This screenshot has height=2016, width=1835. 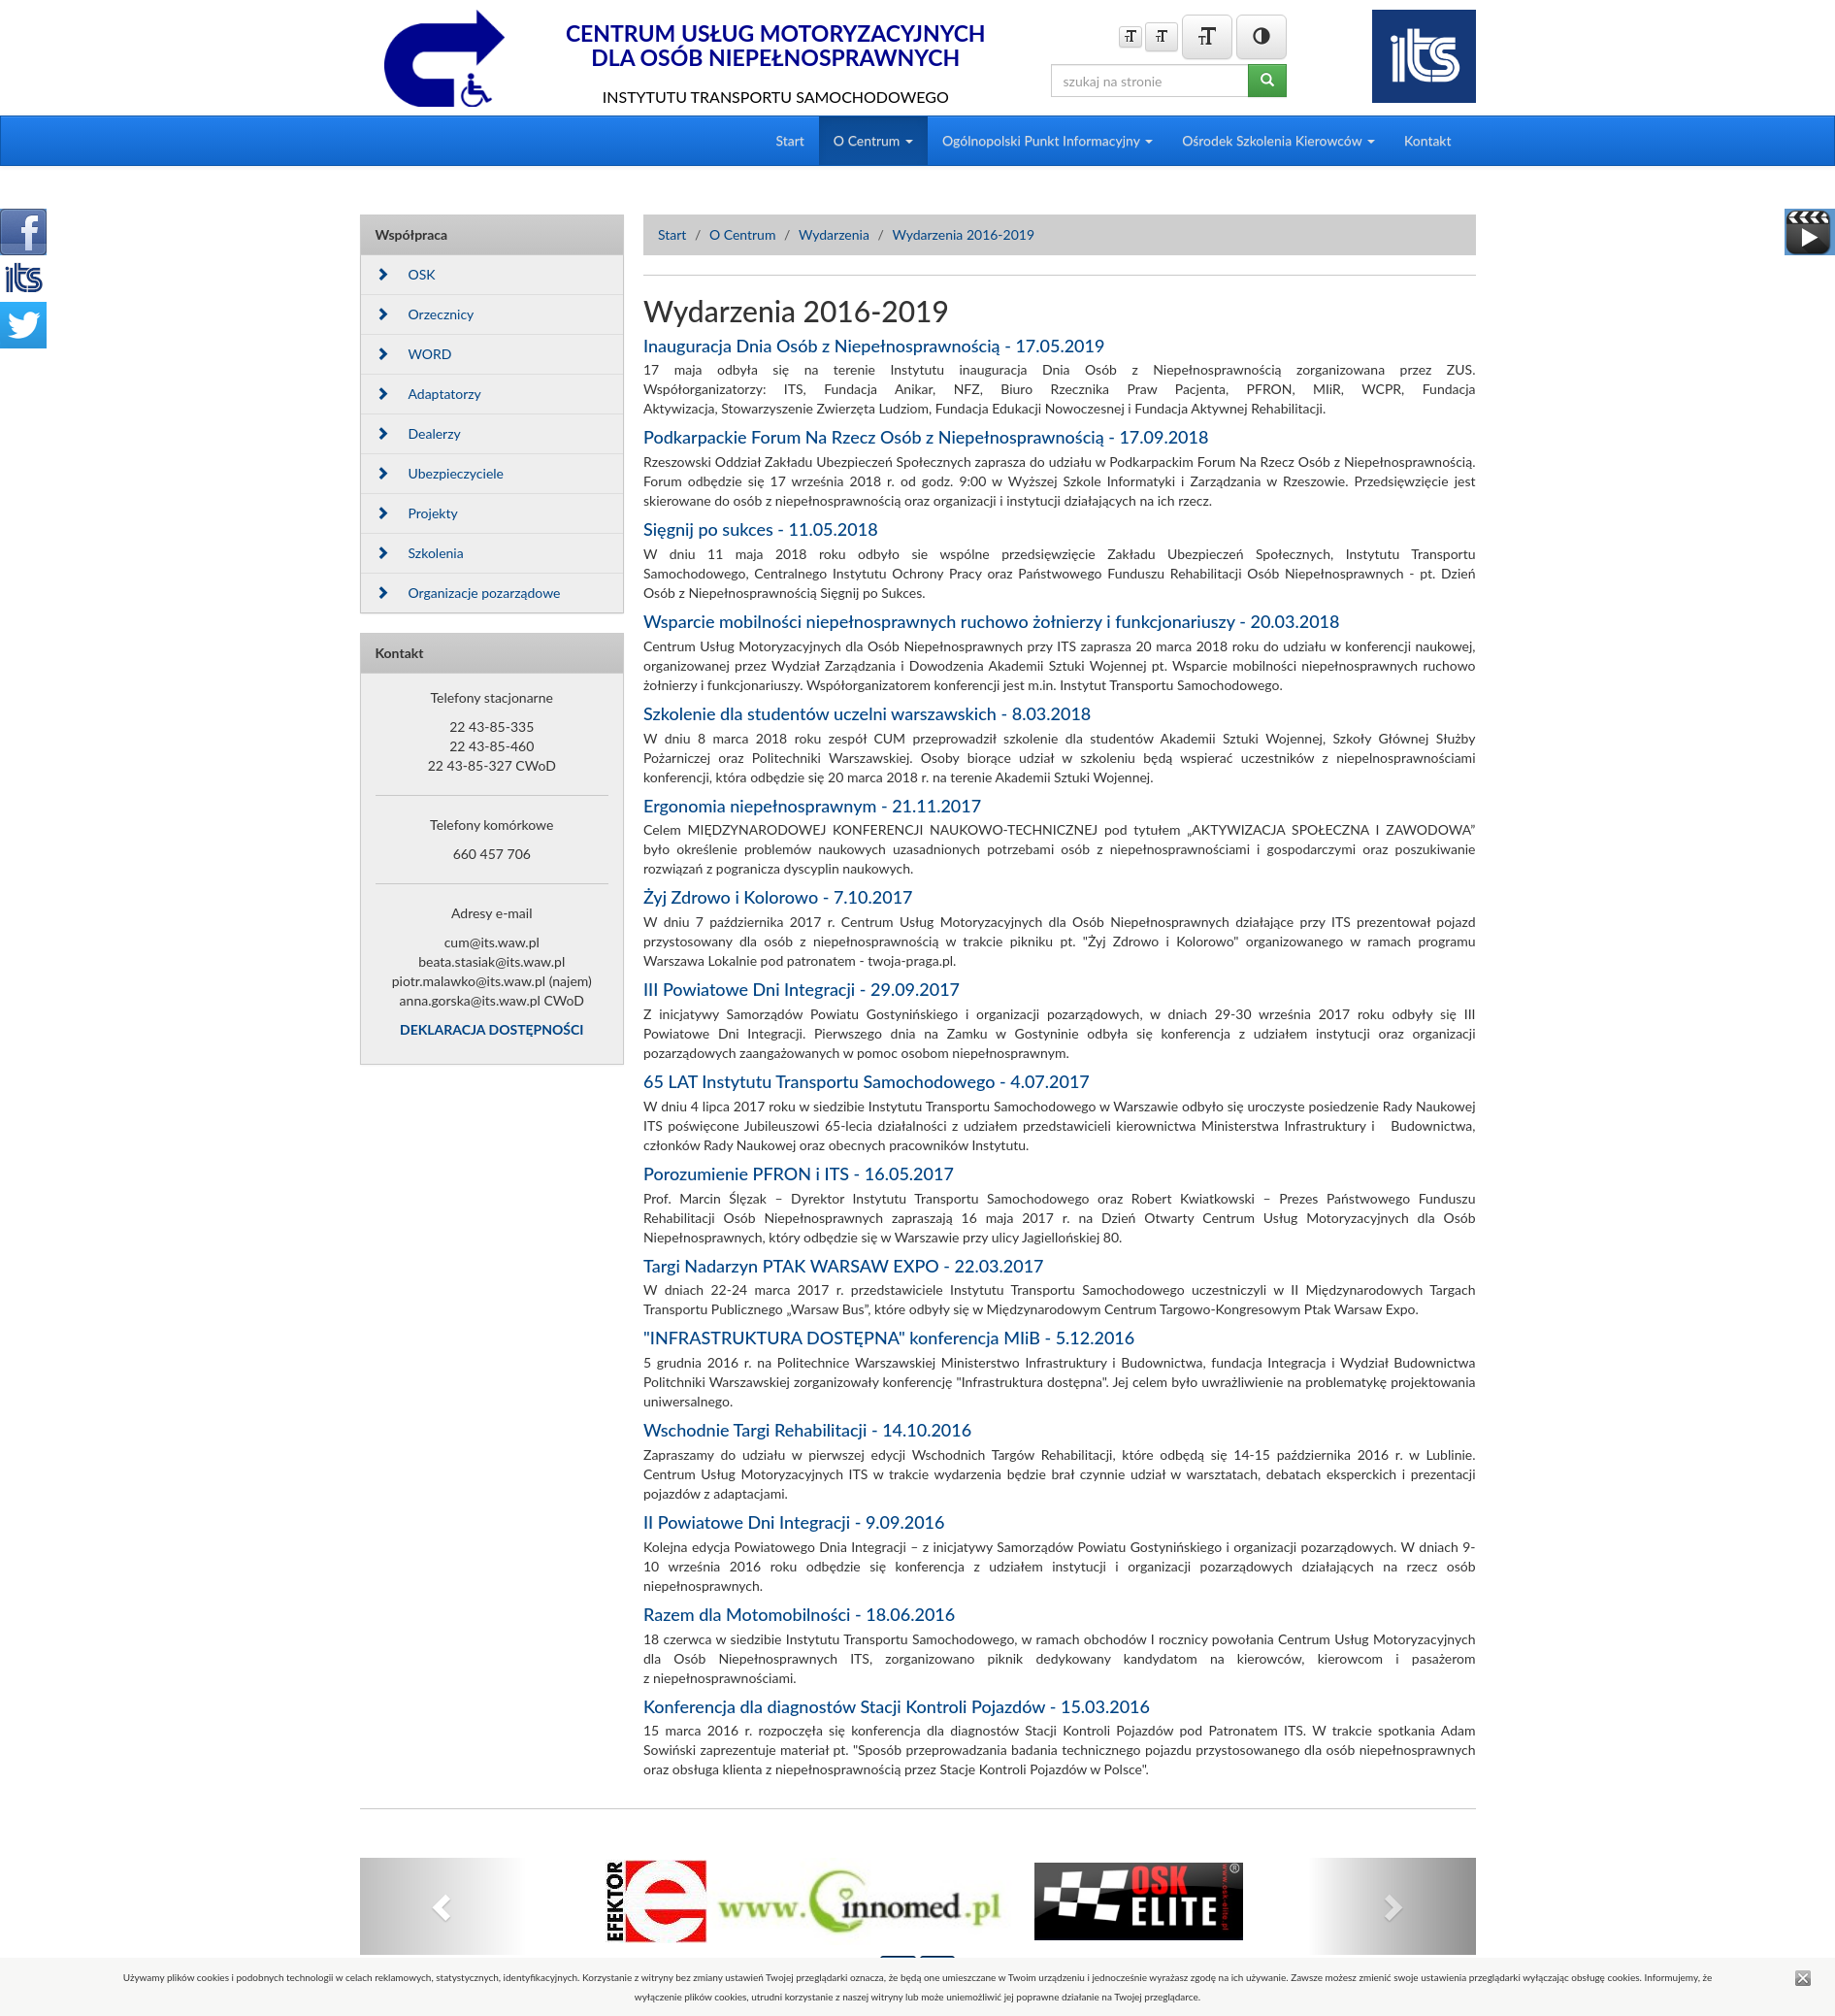 I want to click on Ogólnopolski Punkt Informacyjny [button], so click(x=1047, y=140).